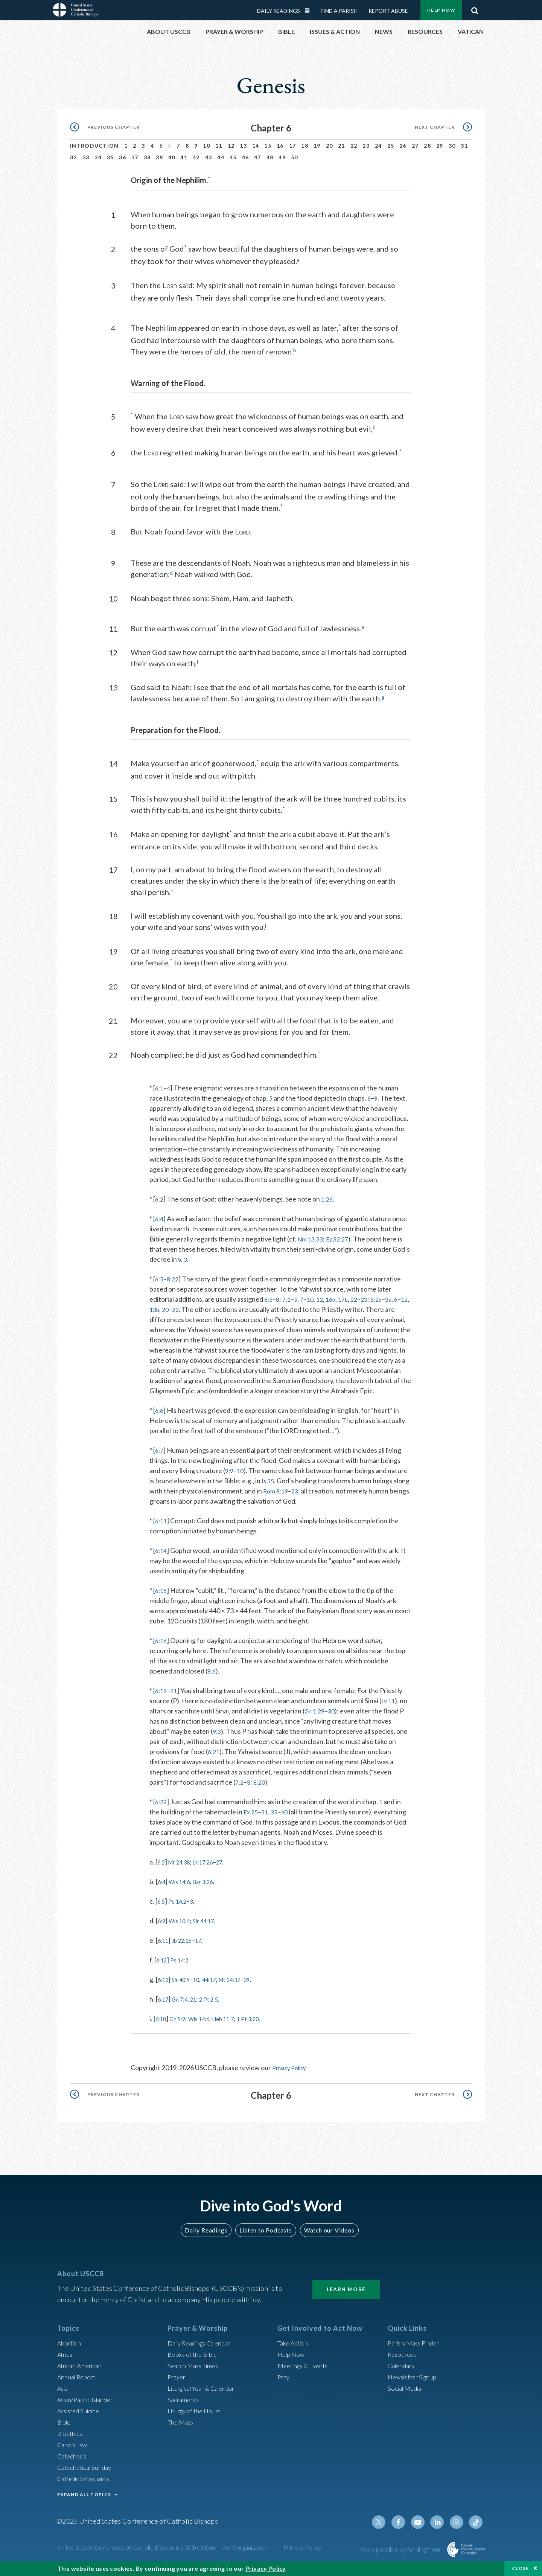  I want to click on 20, so click(329, 145).